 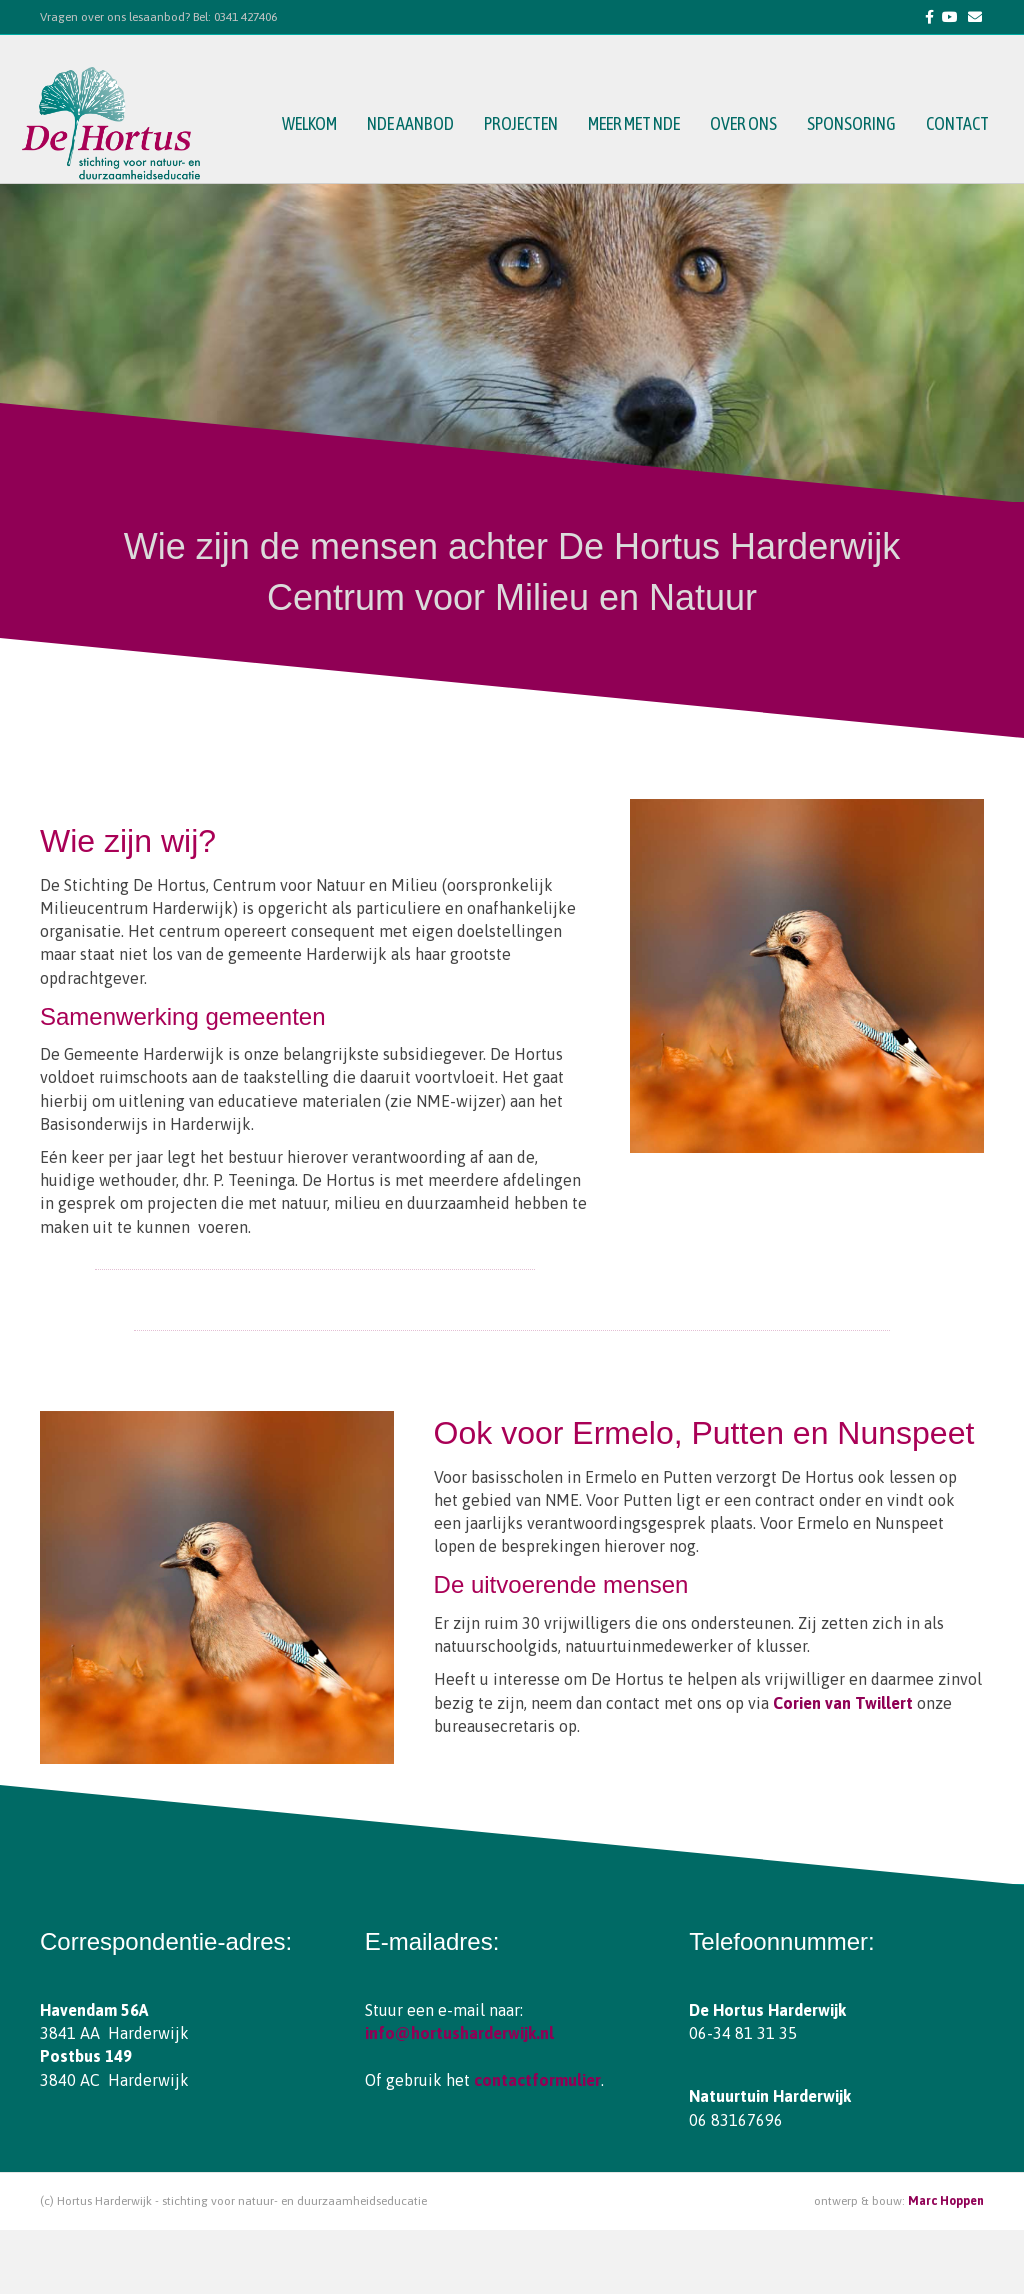 I want to click on Marc Hoppen, so click(x=946, y=2201).